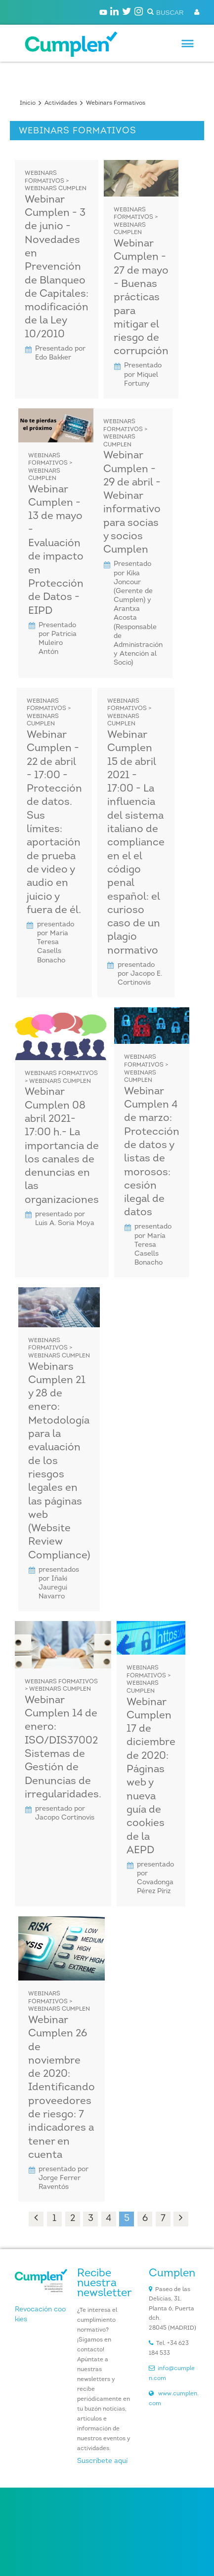 This screenshot has width=214, height=2576. I want to click on Suscríbete aquí, so click(102, 2461).